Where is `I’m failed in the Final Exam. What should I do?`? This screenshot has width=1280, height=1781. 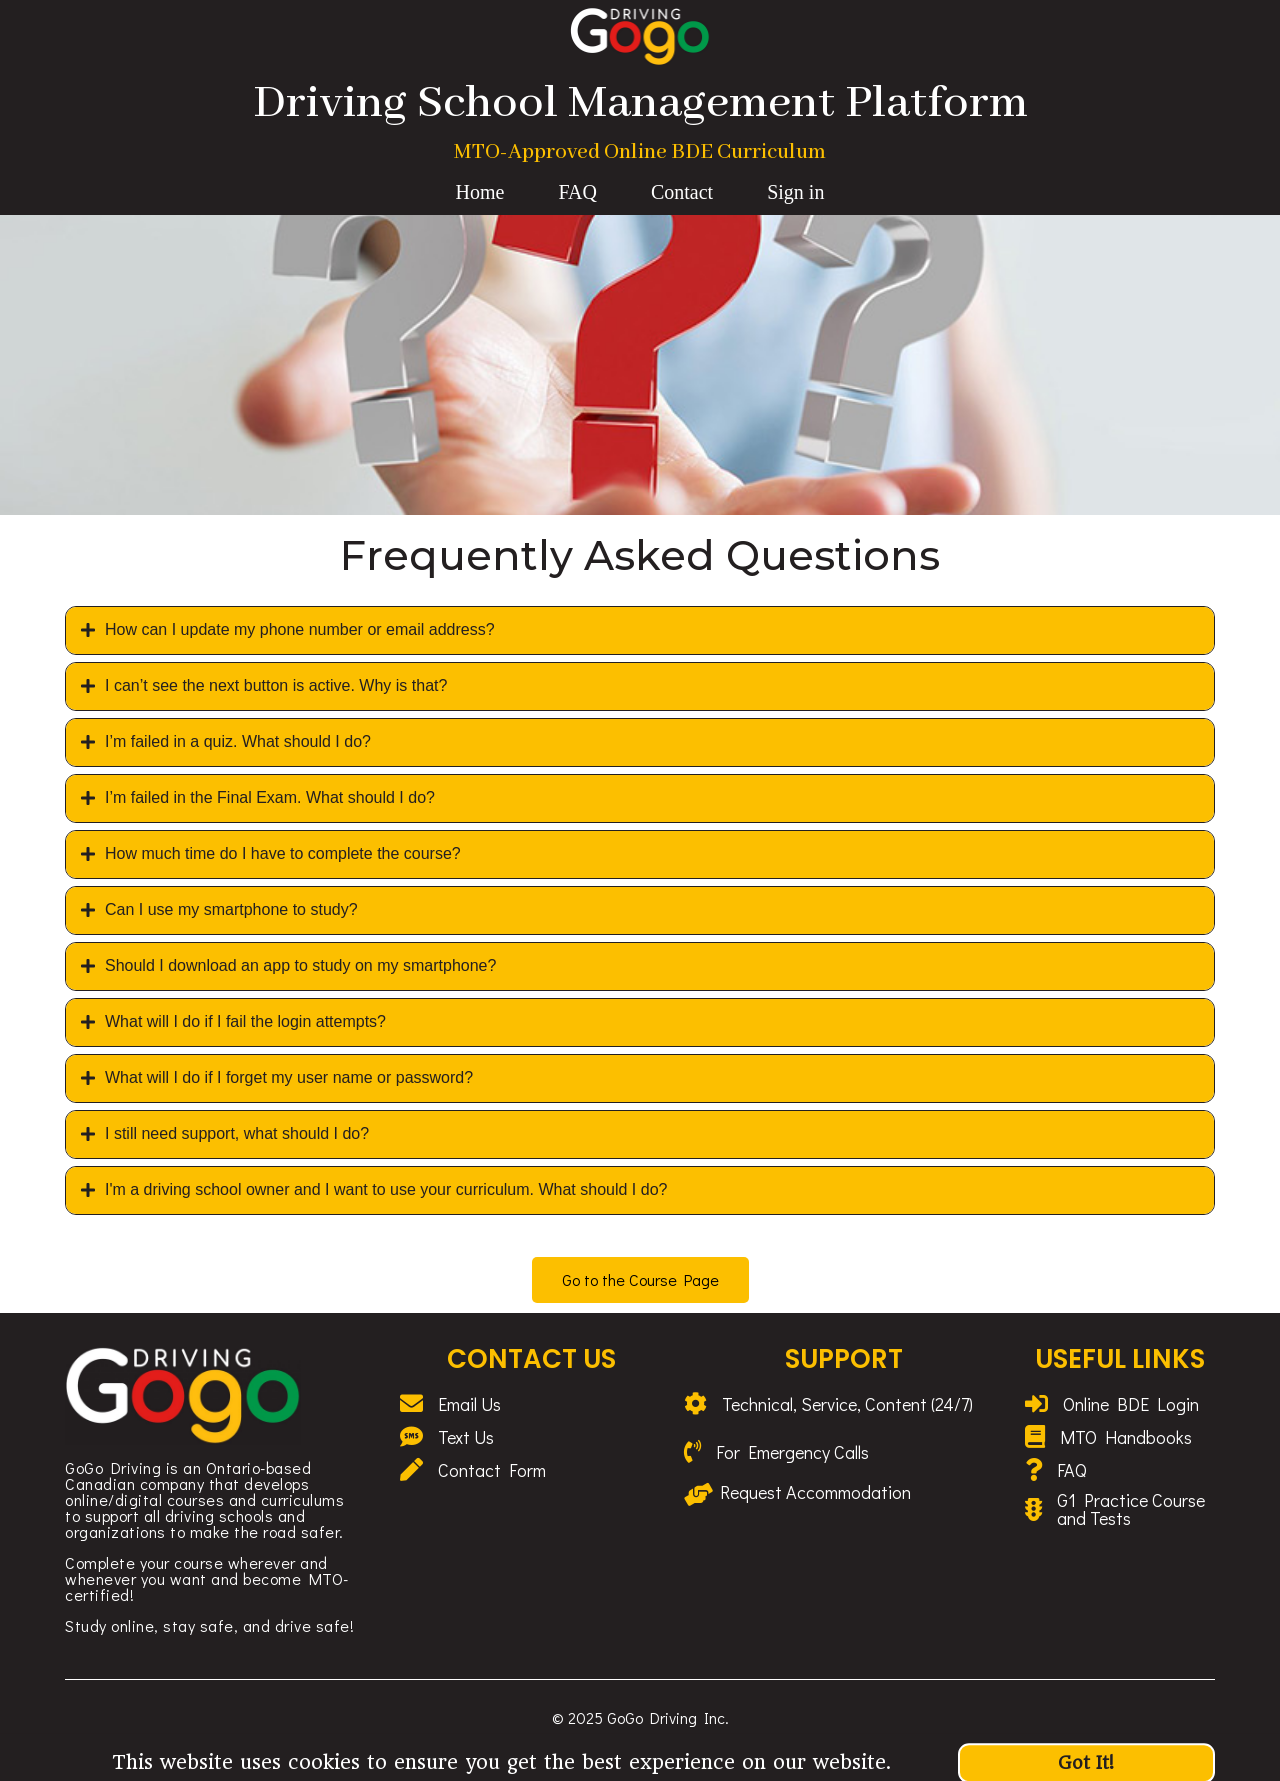 I’m failed in the Final Exam. What should I do? is located at coordinates (270, 797).